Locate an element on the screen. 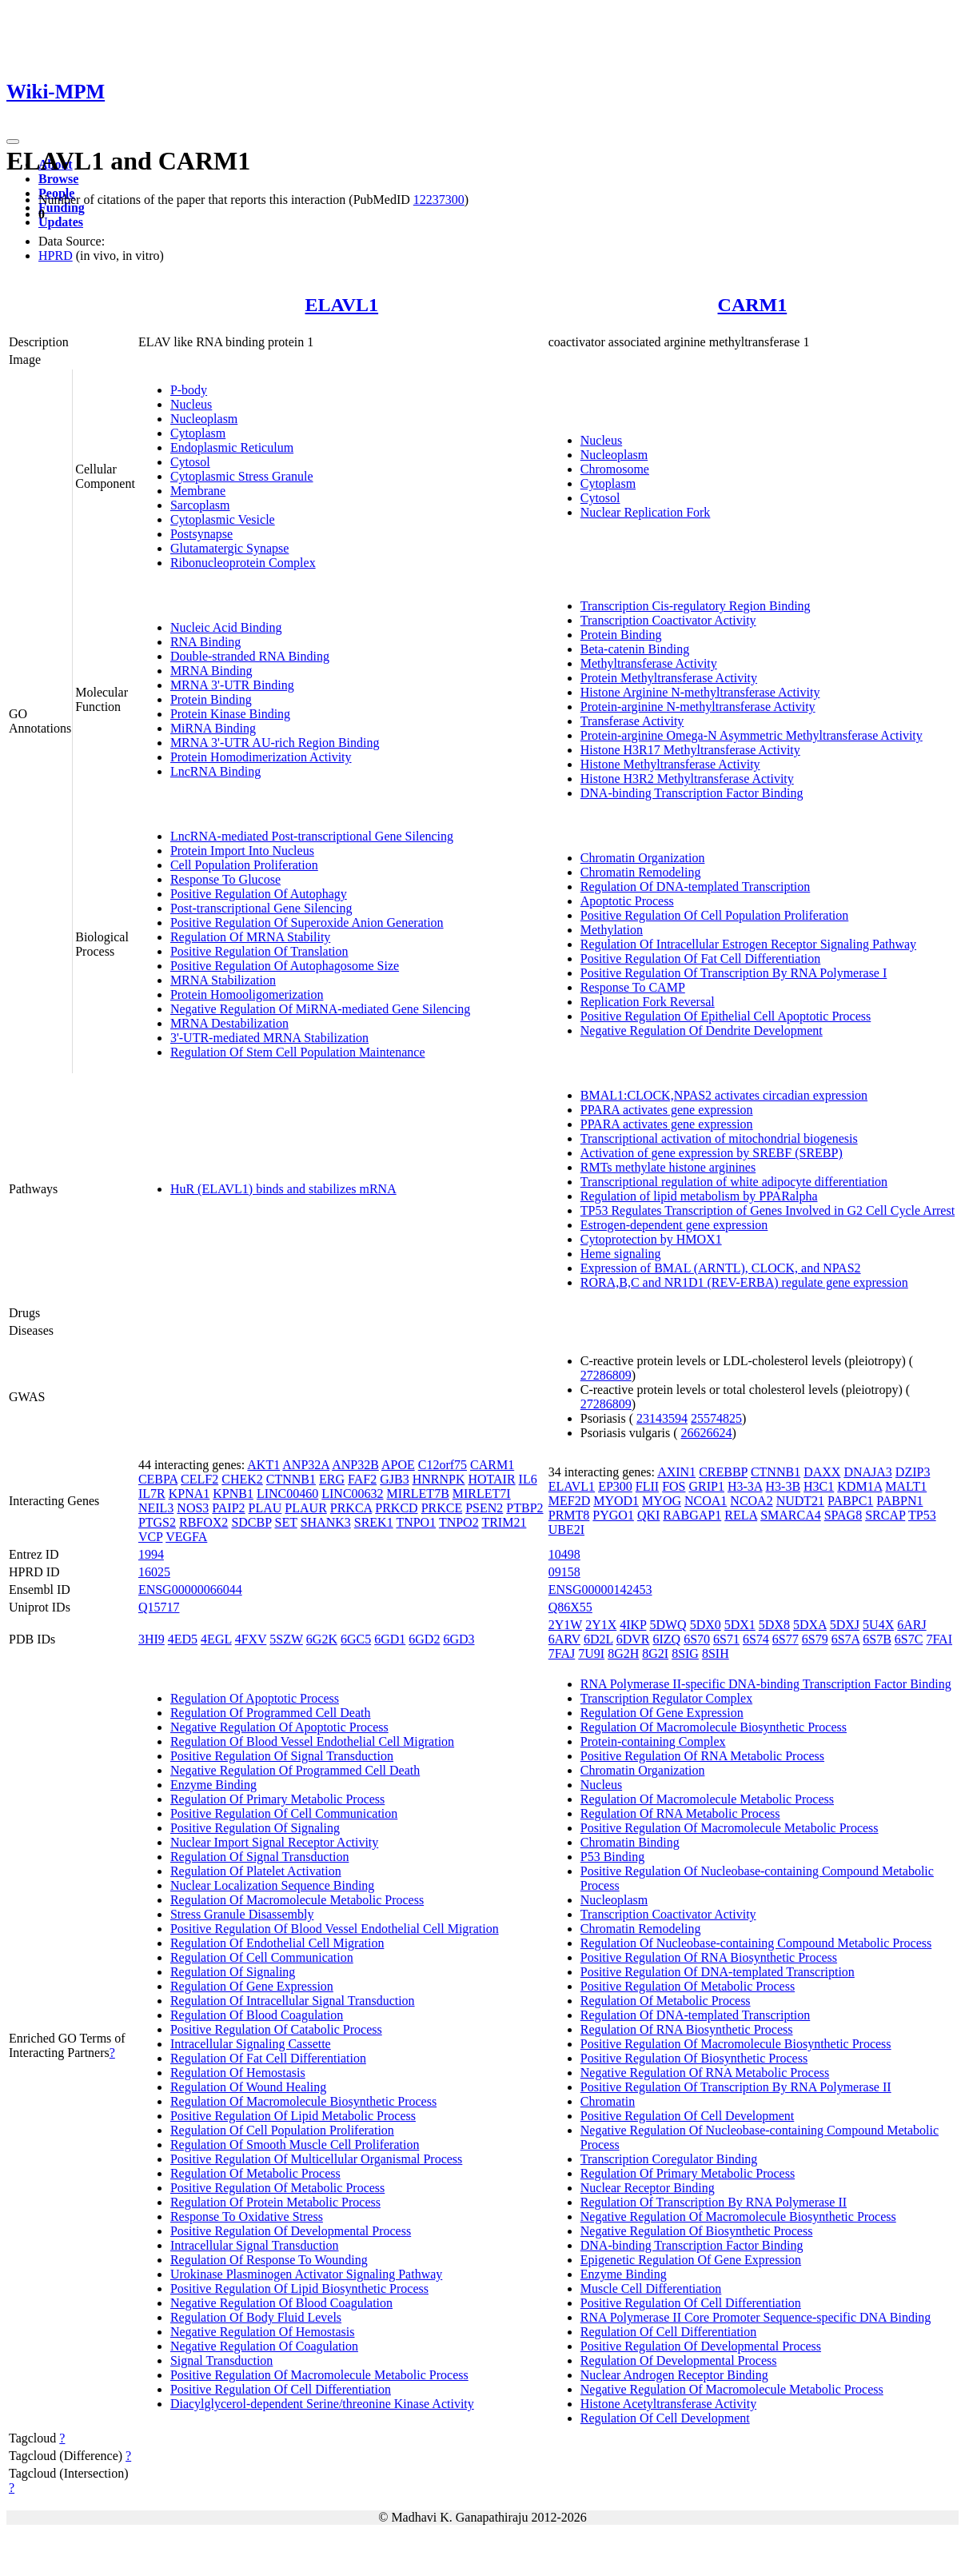  HPRD is located at coordinates (55, 255).